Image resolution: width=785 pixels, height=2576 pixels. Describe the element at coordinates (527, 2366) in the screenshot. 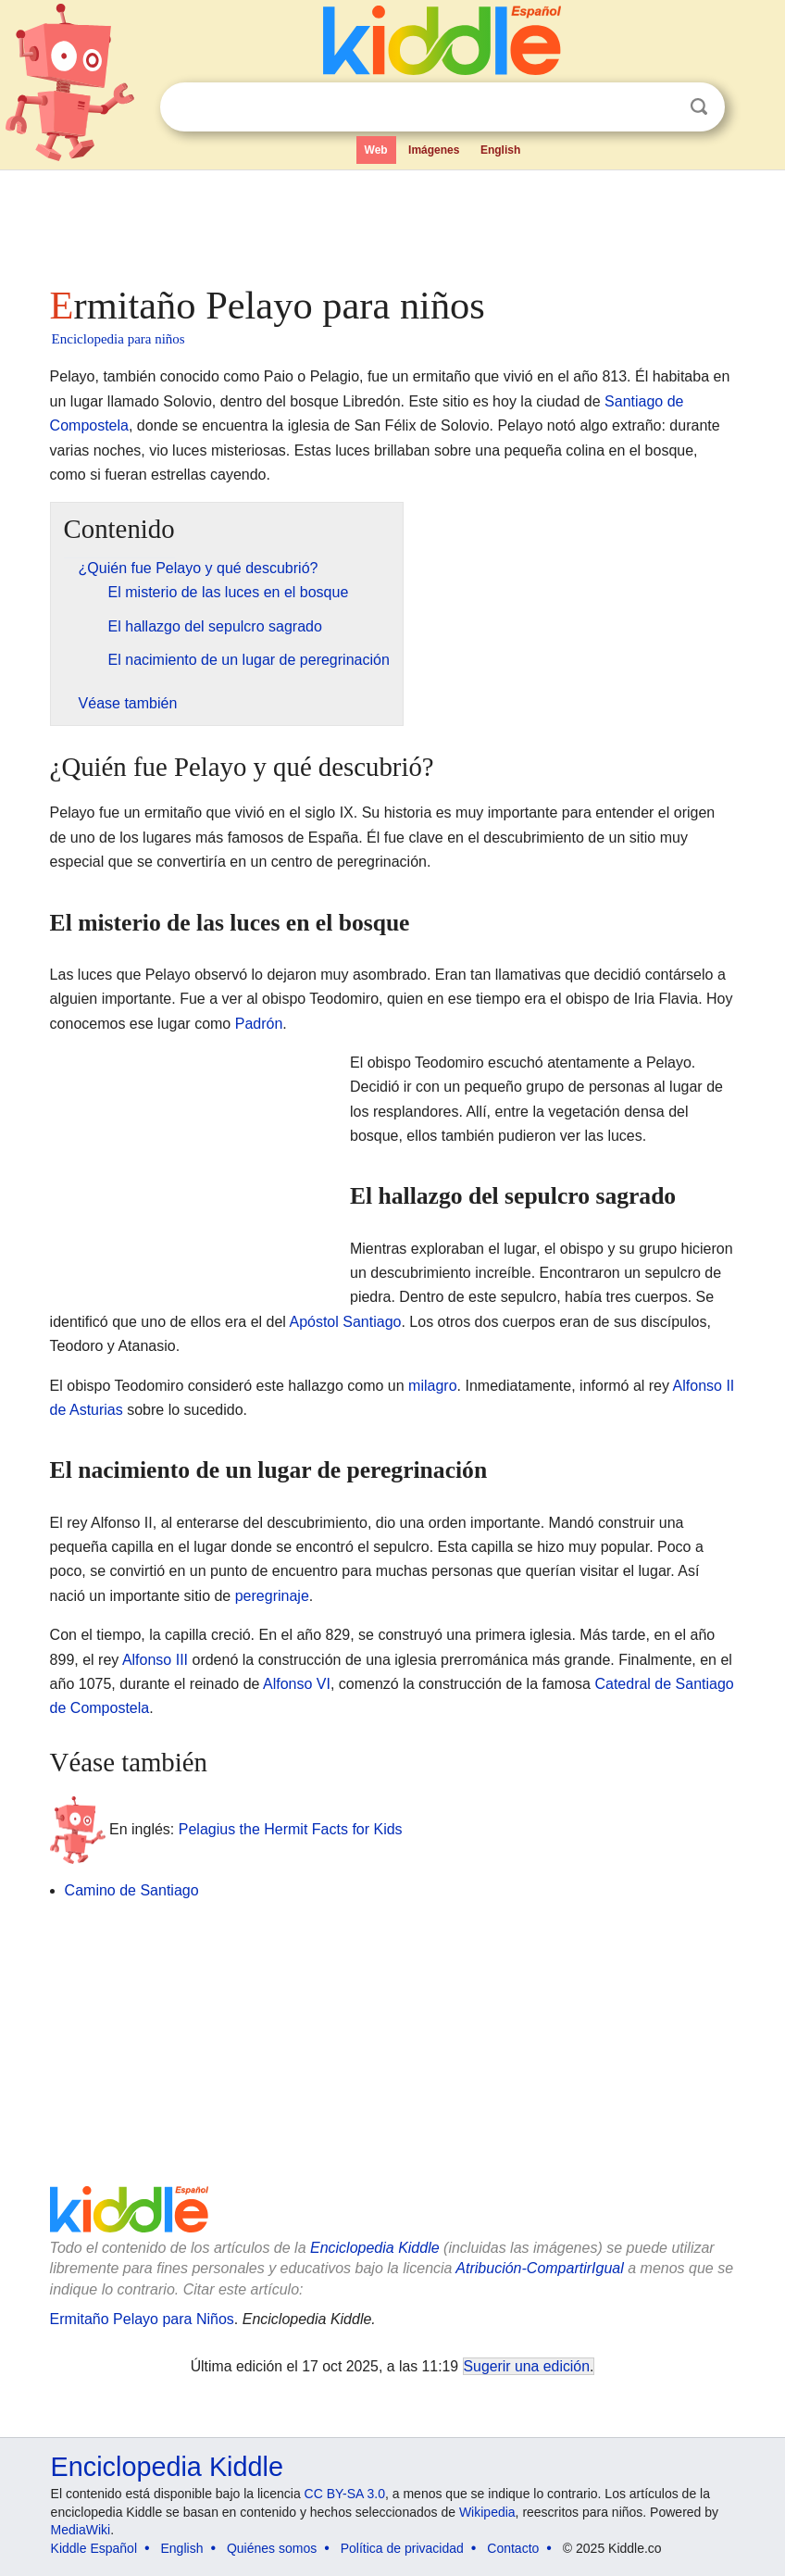

I see `Sugerir una edición` at that location.